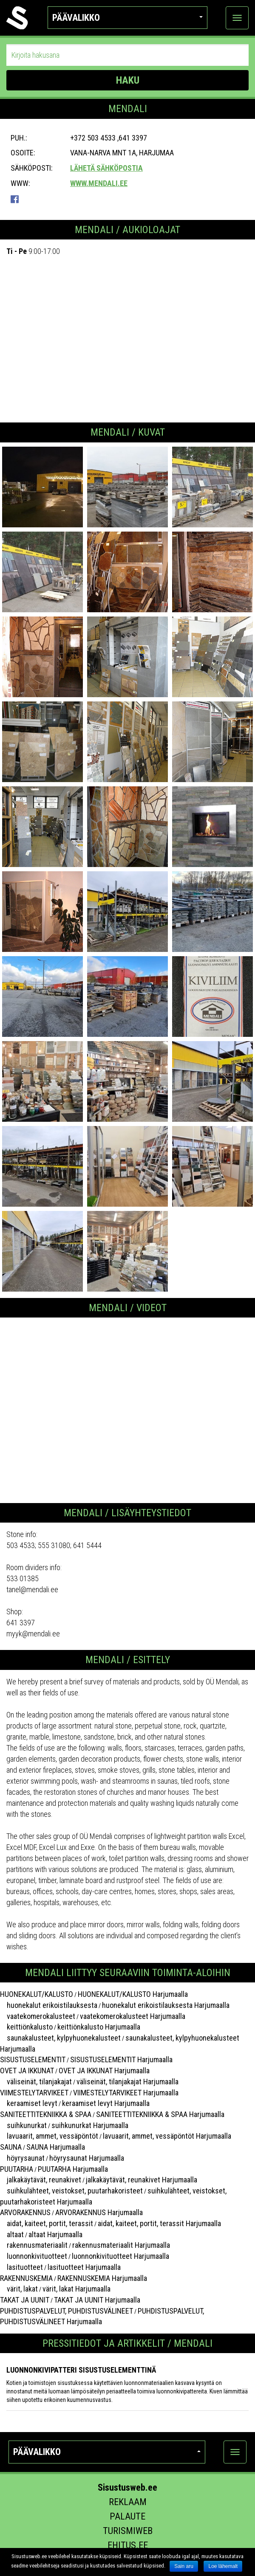  Describe the element at coordinates (26, 2278) in the screenshot. I see `RAKENNUSKEMIA` at that location.